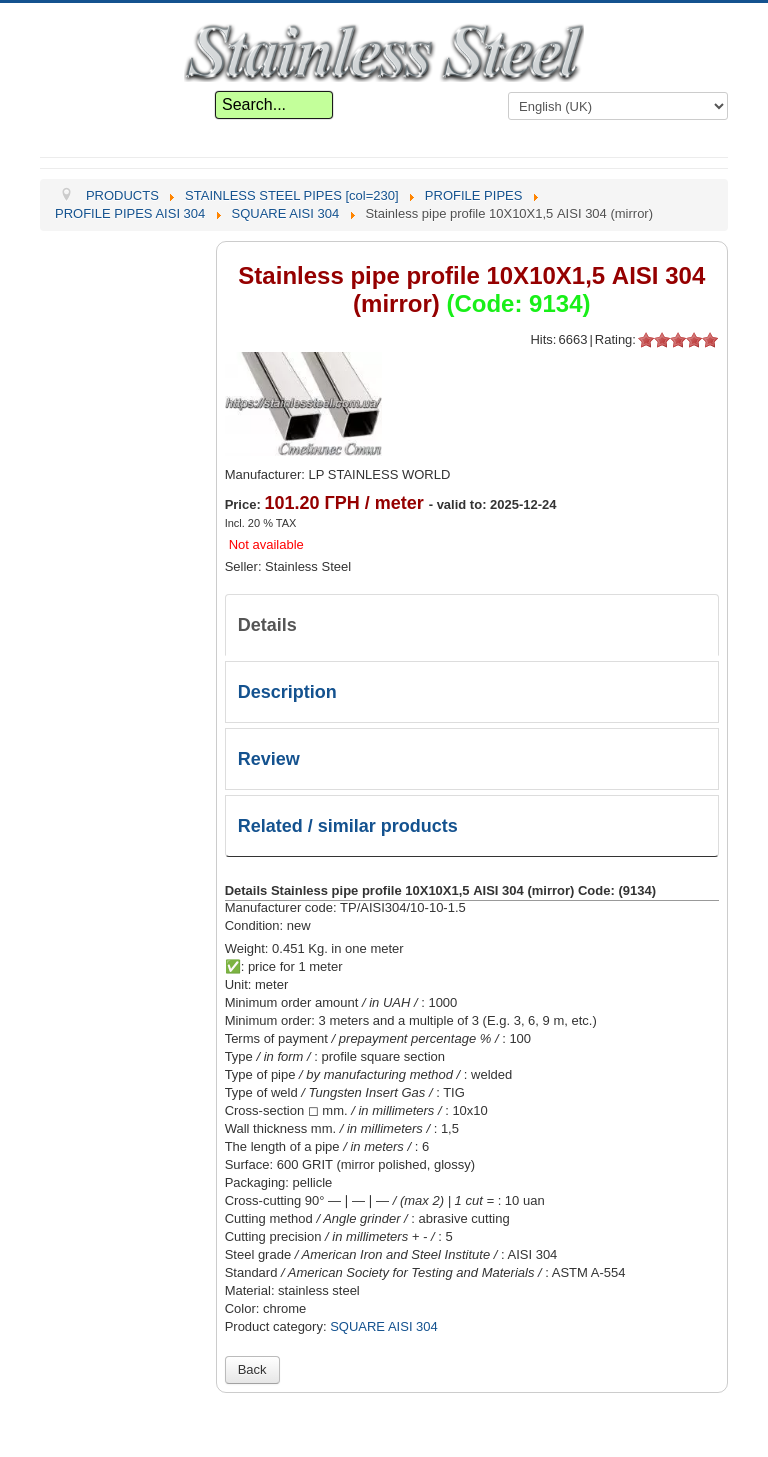 This screenshot has height=1457, width=768. Describe the element at coordinates (384, 1326) in the screenshot. I see `SQUARE AISI 304` at that location.